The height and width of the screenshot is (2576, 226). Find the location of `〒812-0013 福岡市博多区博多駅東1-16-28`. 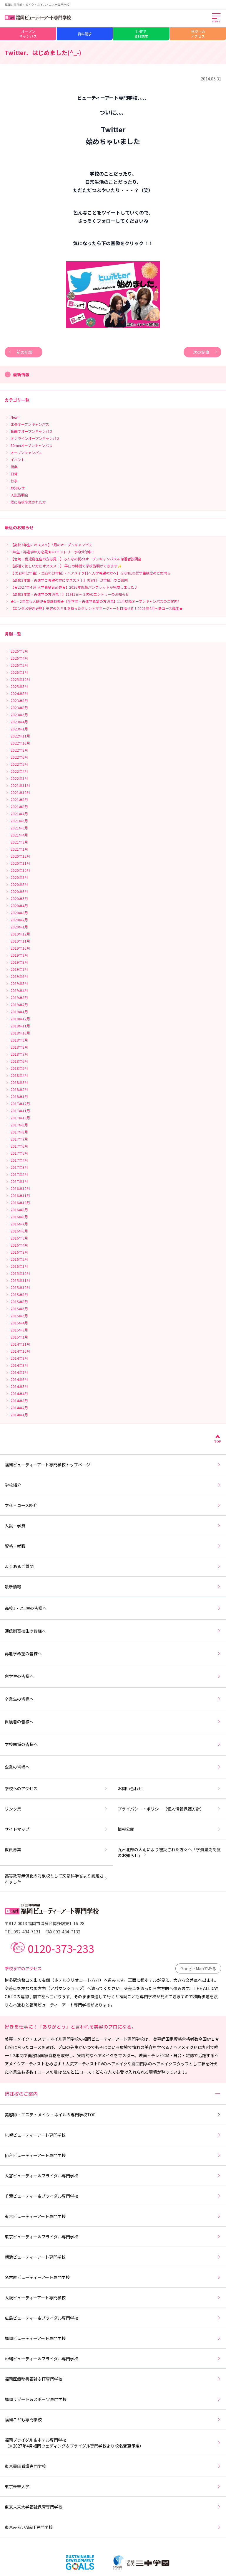

〒812-0013 福岡市博多区博多駅東1-16-28 is located at coordinates (44, 1923).